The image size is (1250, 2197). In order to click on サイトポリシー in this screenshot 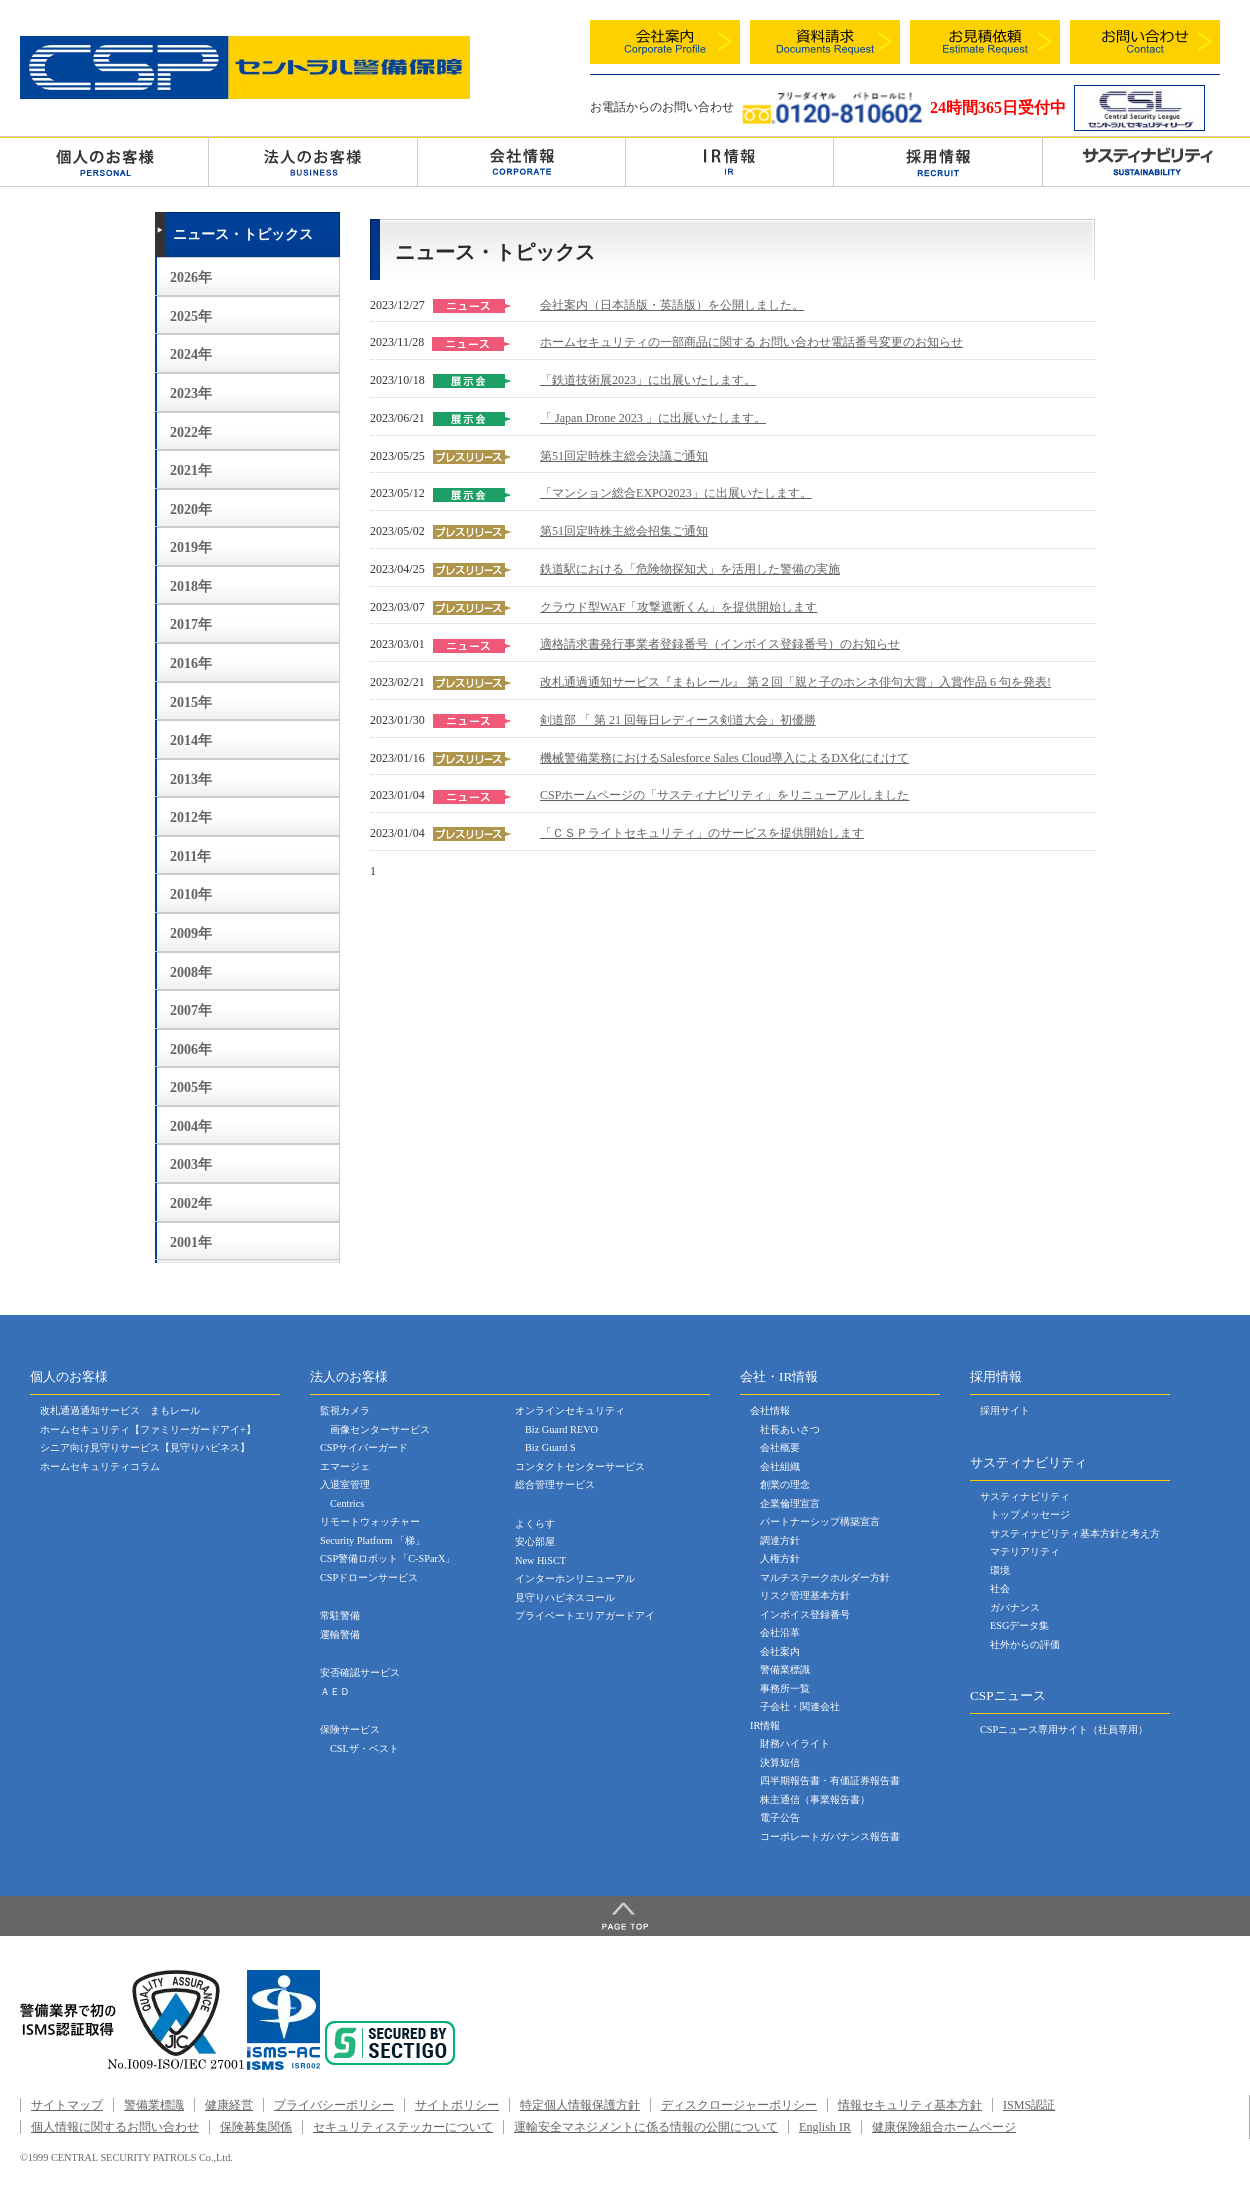, I will do `click(457, 2105)`.